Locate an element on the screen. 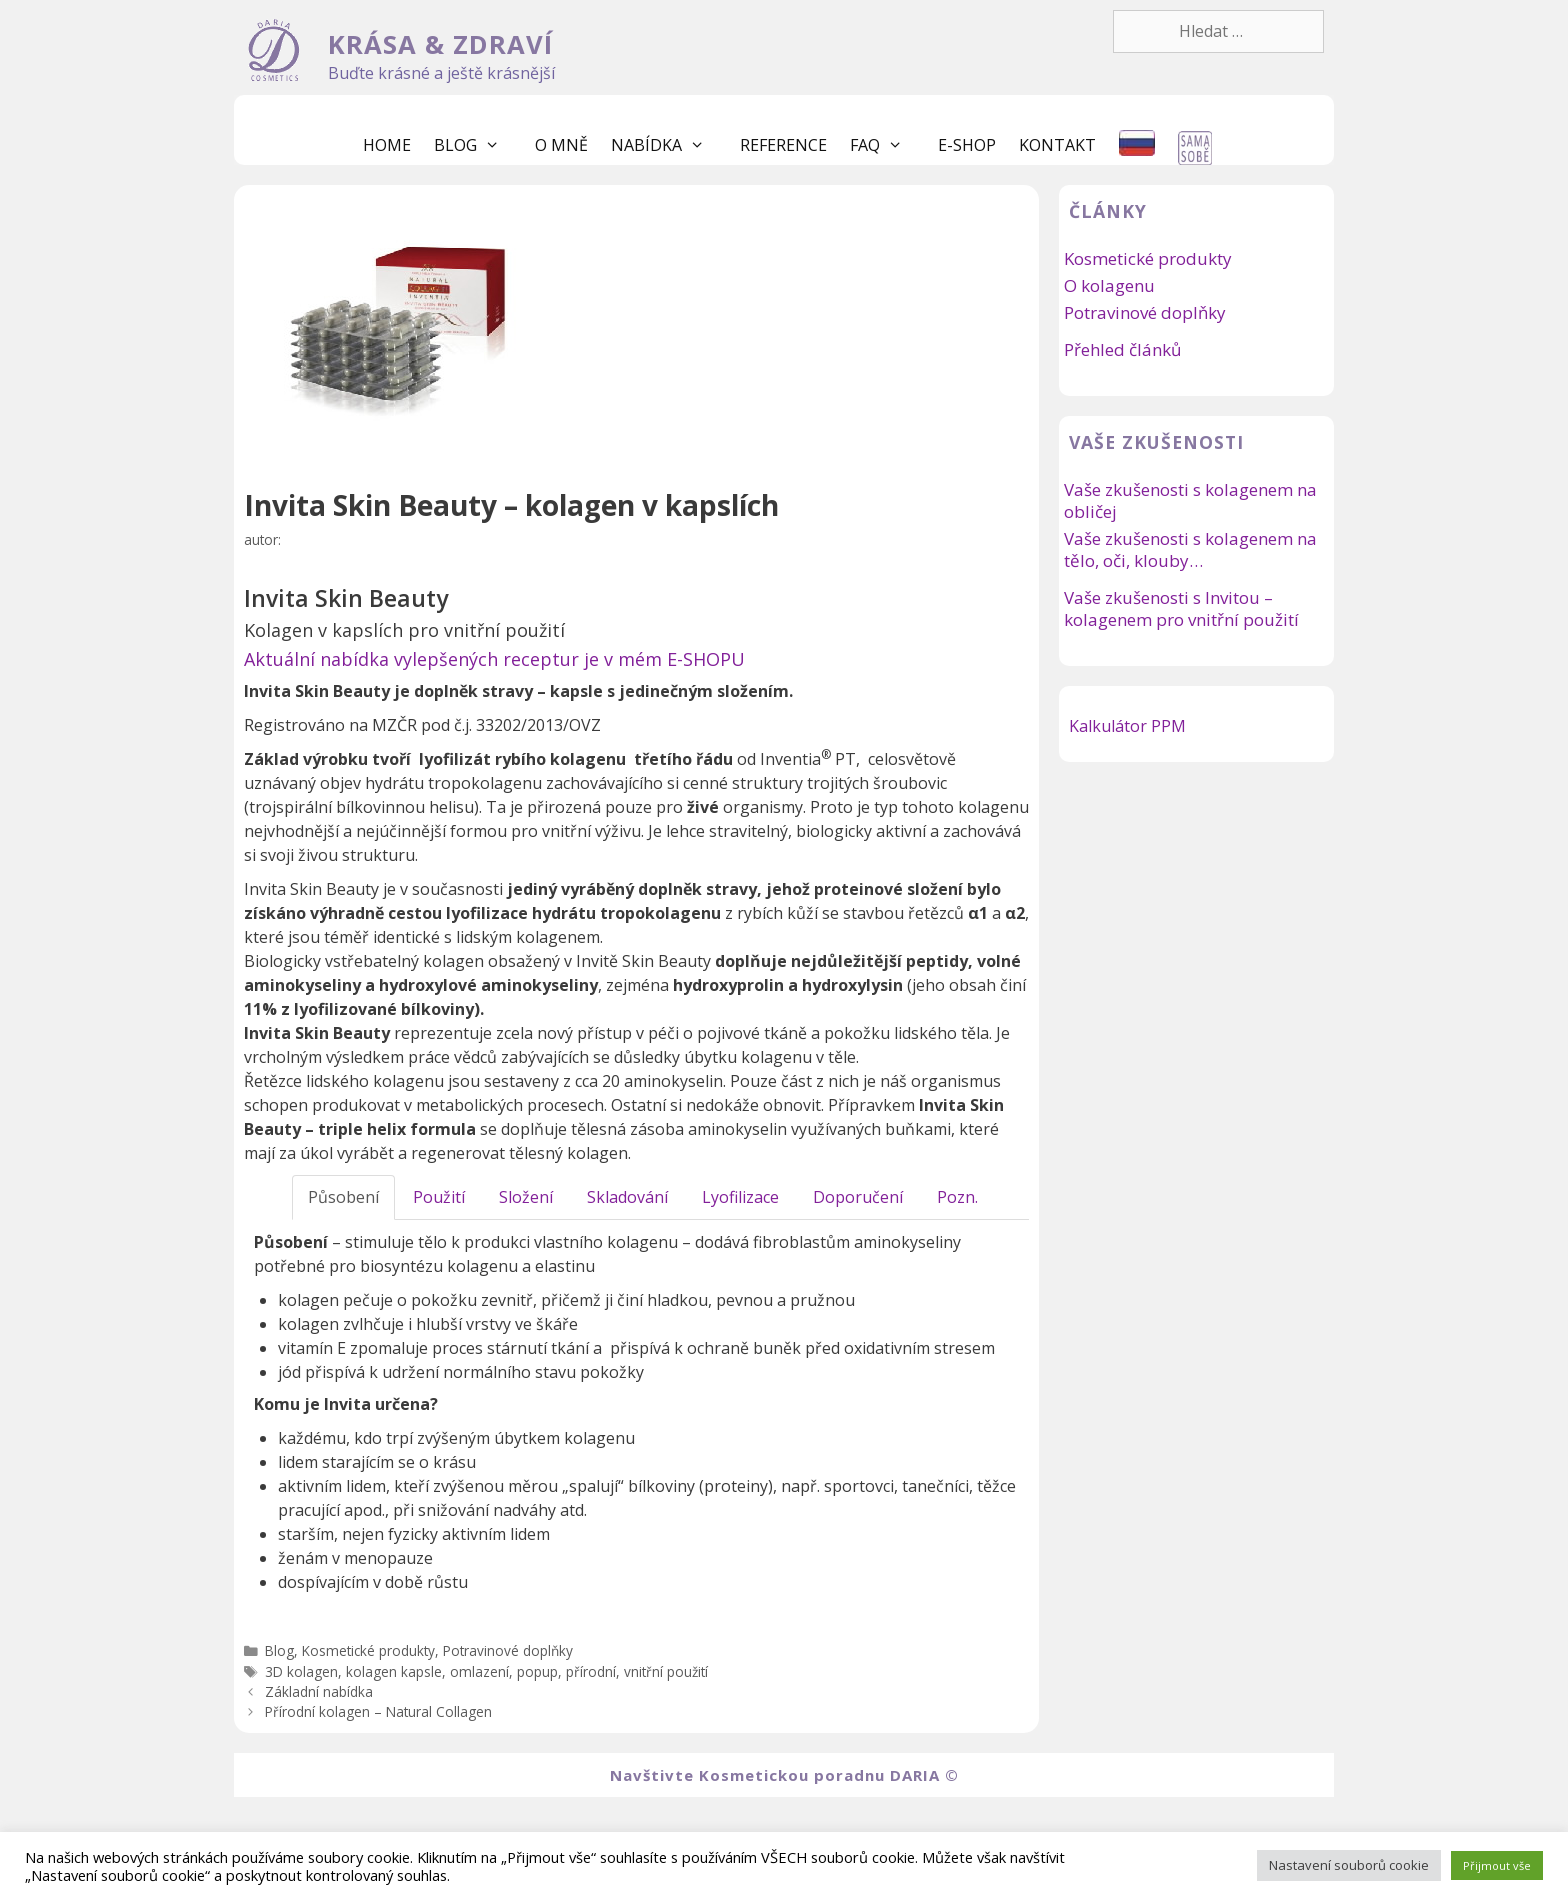 This screenshot has height=1899, width=1568. O kolagenu is located at coordinates (1109, 285).